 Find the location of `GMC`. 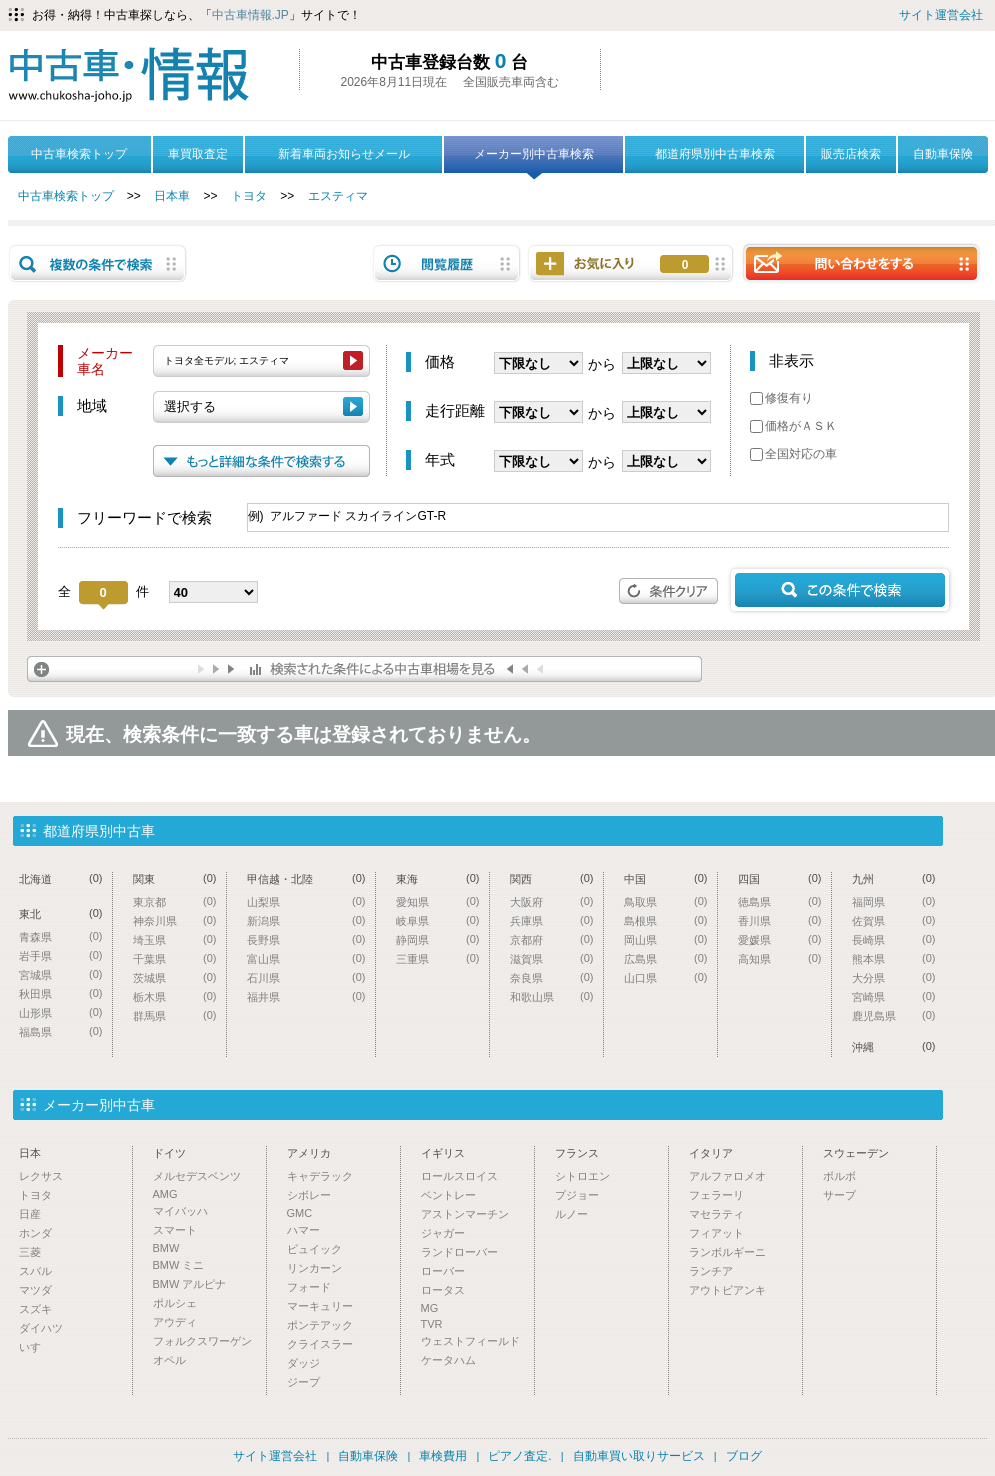

GMC is located at coordinates (300, 1213).